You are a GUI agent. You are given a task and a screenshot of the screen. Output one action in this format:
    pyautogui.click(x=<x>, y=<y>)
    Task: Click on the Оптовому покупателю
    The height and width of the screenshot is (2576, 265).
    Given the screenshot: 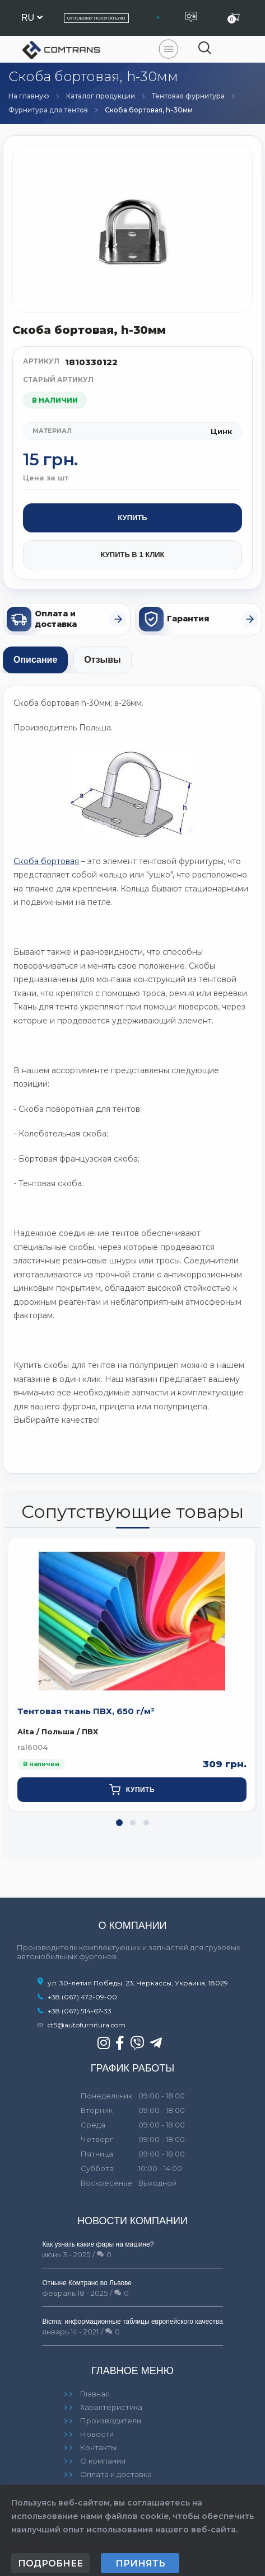 What is the action you would take?
    pyautogui.click(x=96, y=18)
    